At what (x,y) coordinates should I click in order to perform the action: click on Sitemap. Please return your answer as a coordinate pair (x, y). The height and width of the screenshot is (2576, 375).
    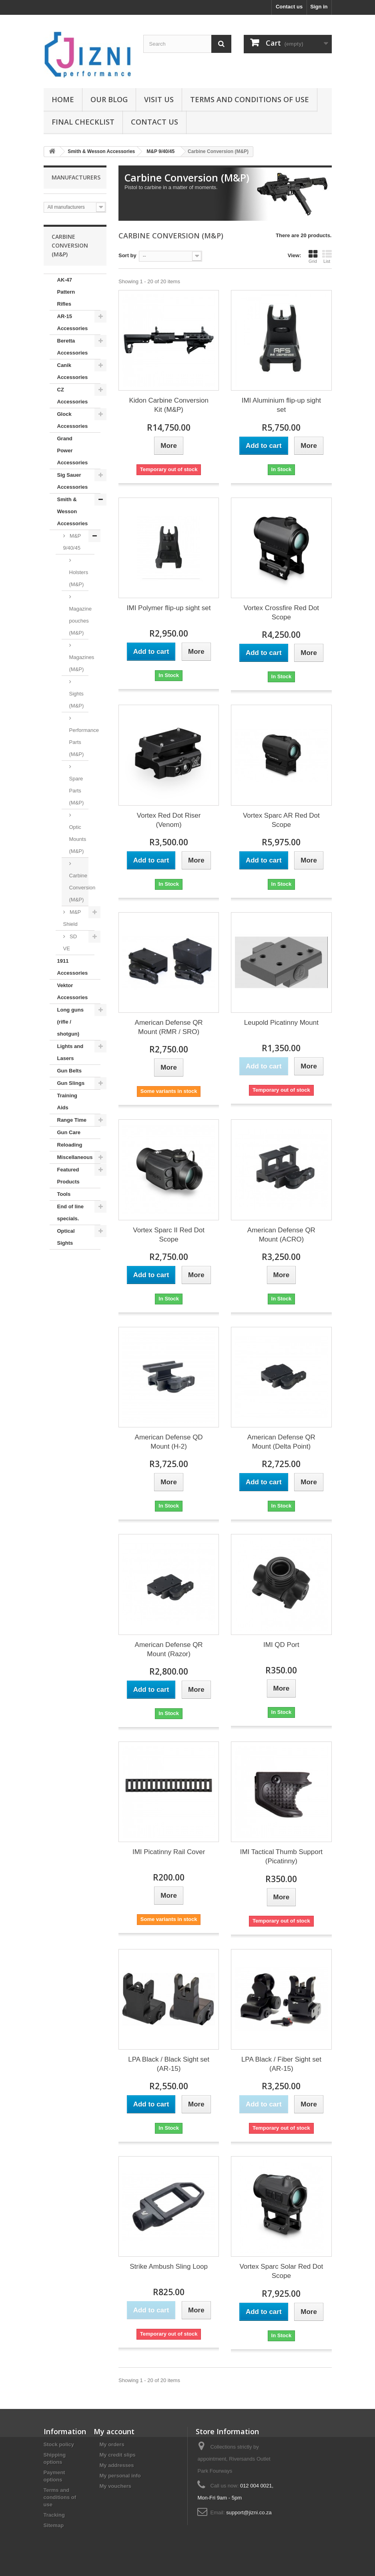
    Looking at the image, I should click on (54, 2525).